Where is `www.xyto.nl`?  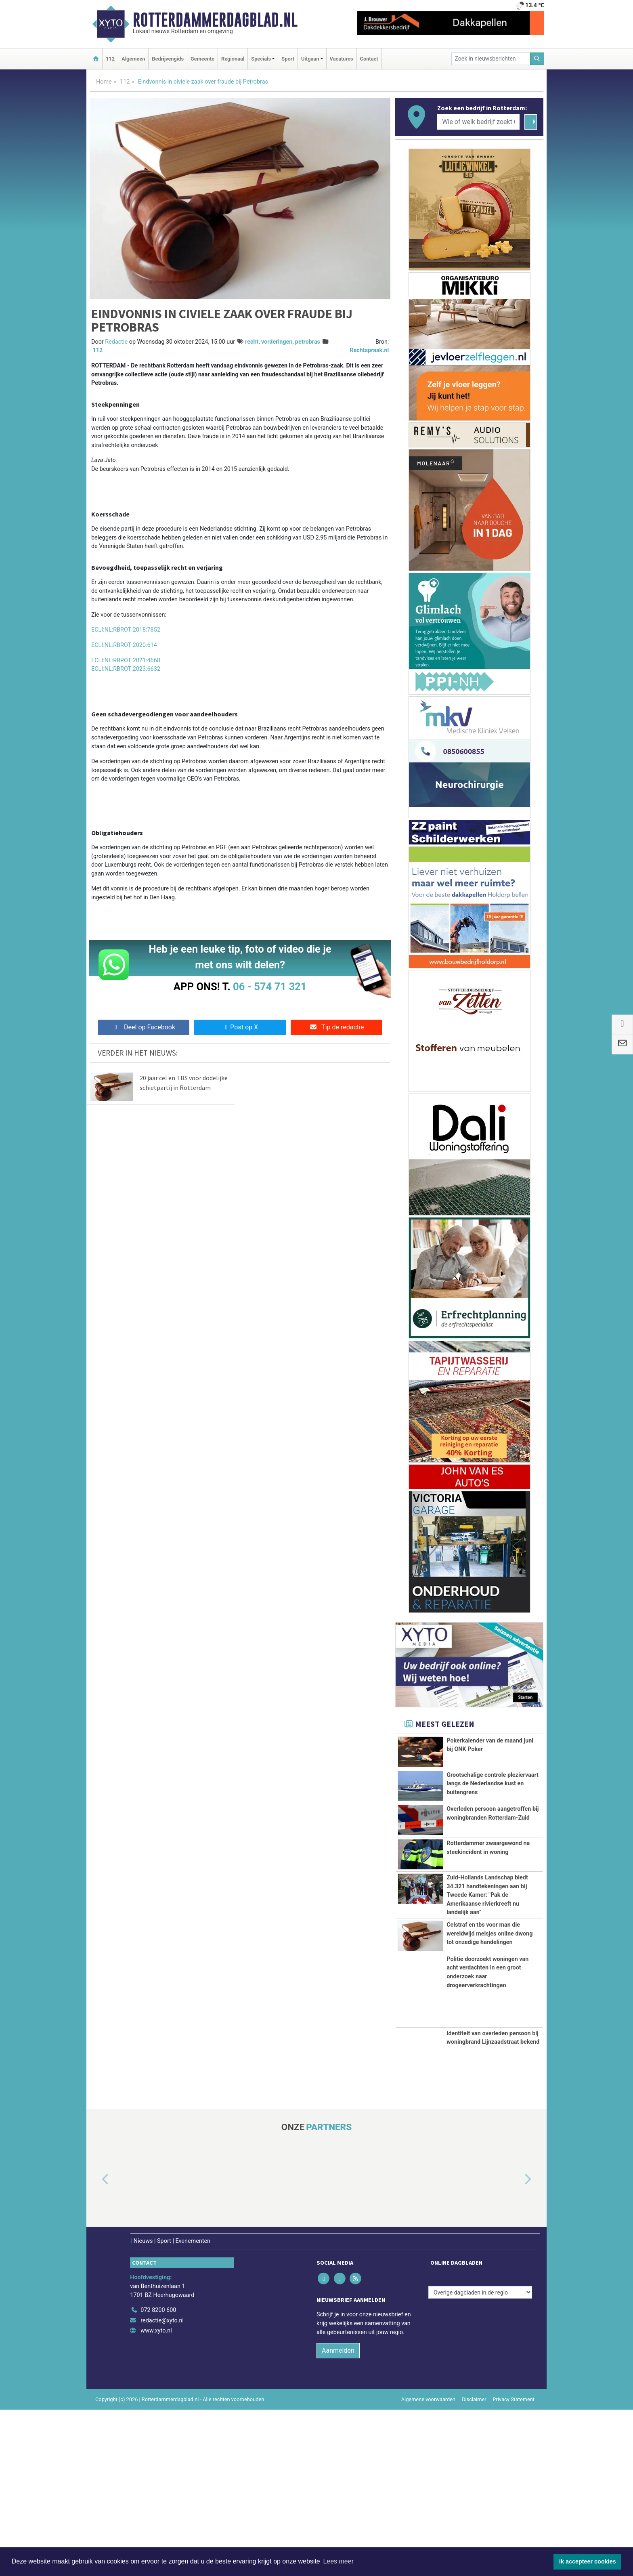
www.xyto.nl is located at coordinates (156, 2497).